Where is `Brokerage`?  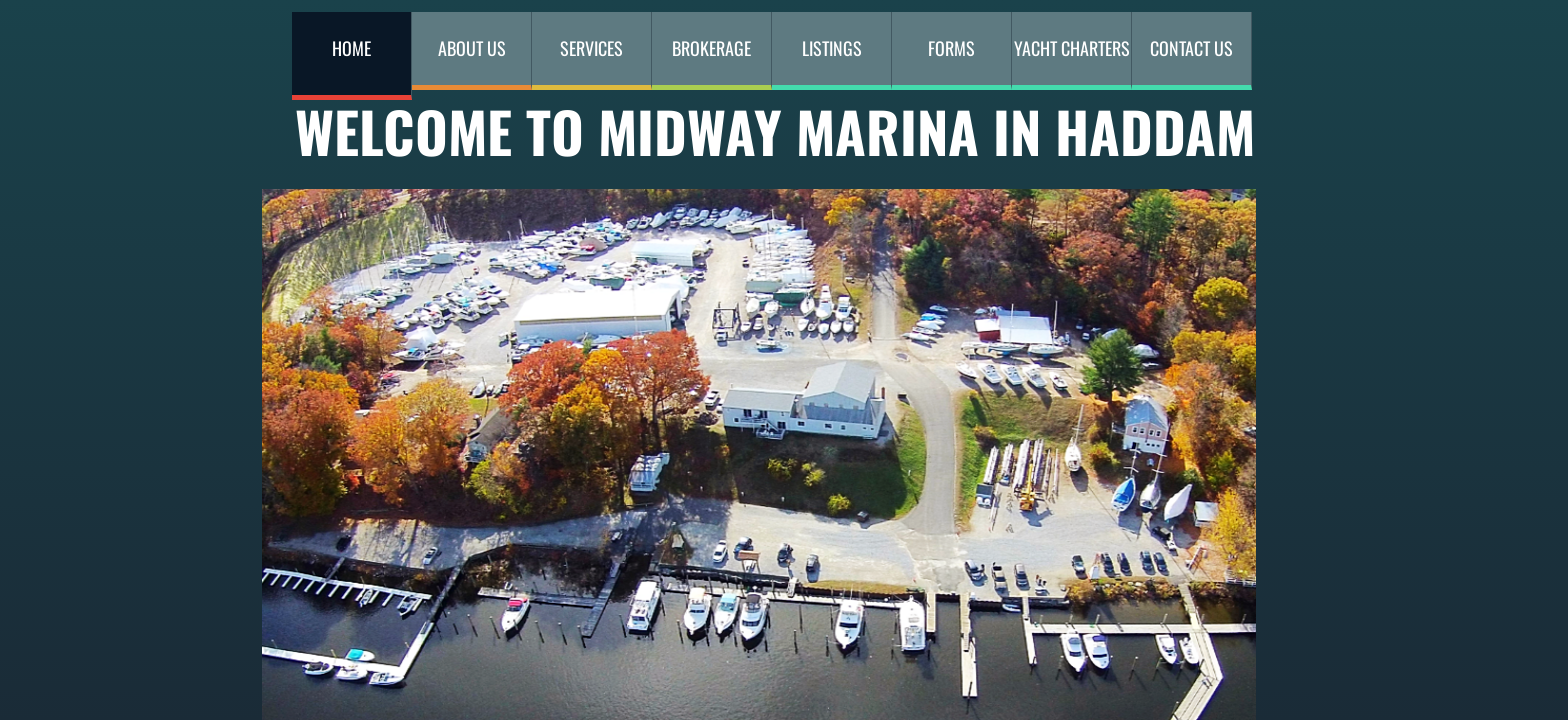 Brokerage is located at coordinates (711, 48).